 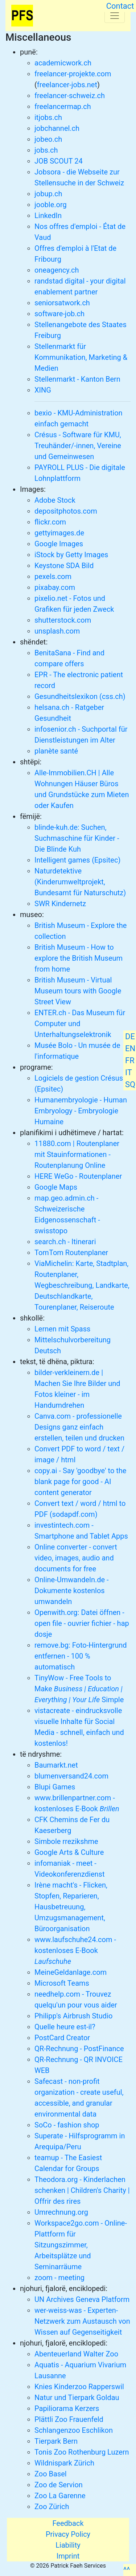 I want to click on Tierpark Bern, so click(x=56, y=2441).